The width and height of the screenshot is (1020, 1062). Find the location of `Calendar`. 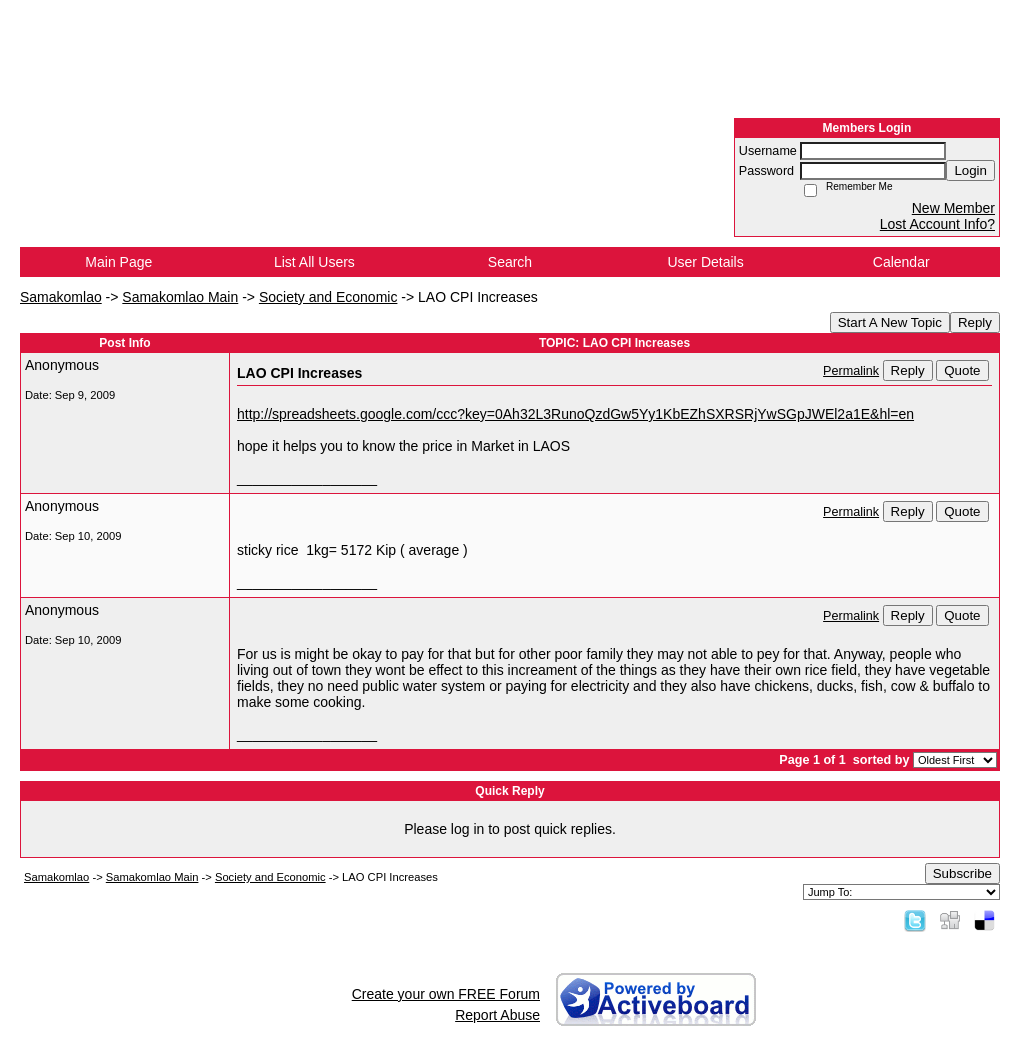

Calendar is located at coordinates (901, 262).